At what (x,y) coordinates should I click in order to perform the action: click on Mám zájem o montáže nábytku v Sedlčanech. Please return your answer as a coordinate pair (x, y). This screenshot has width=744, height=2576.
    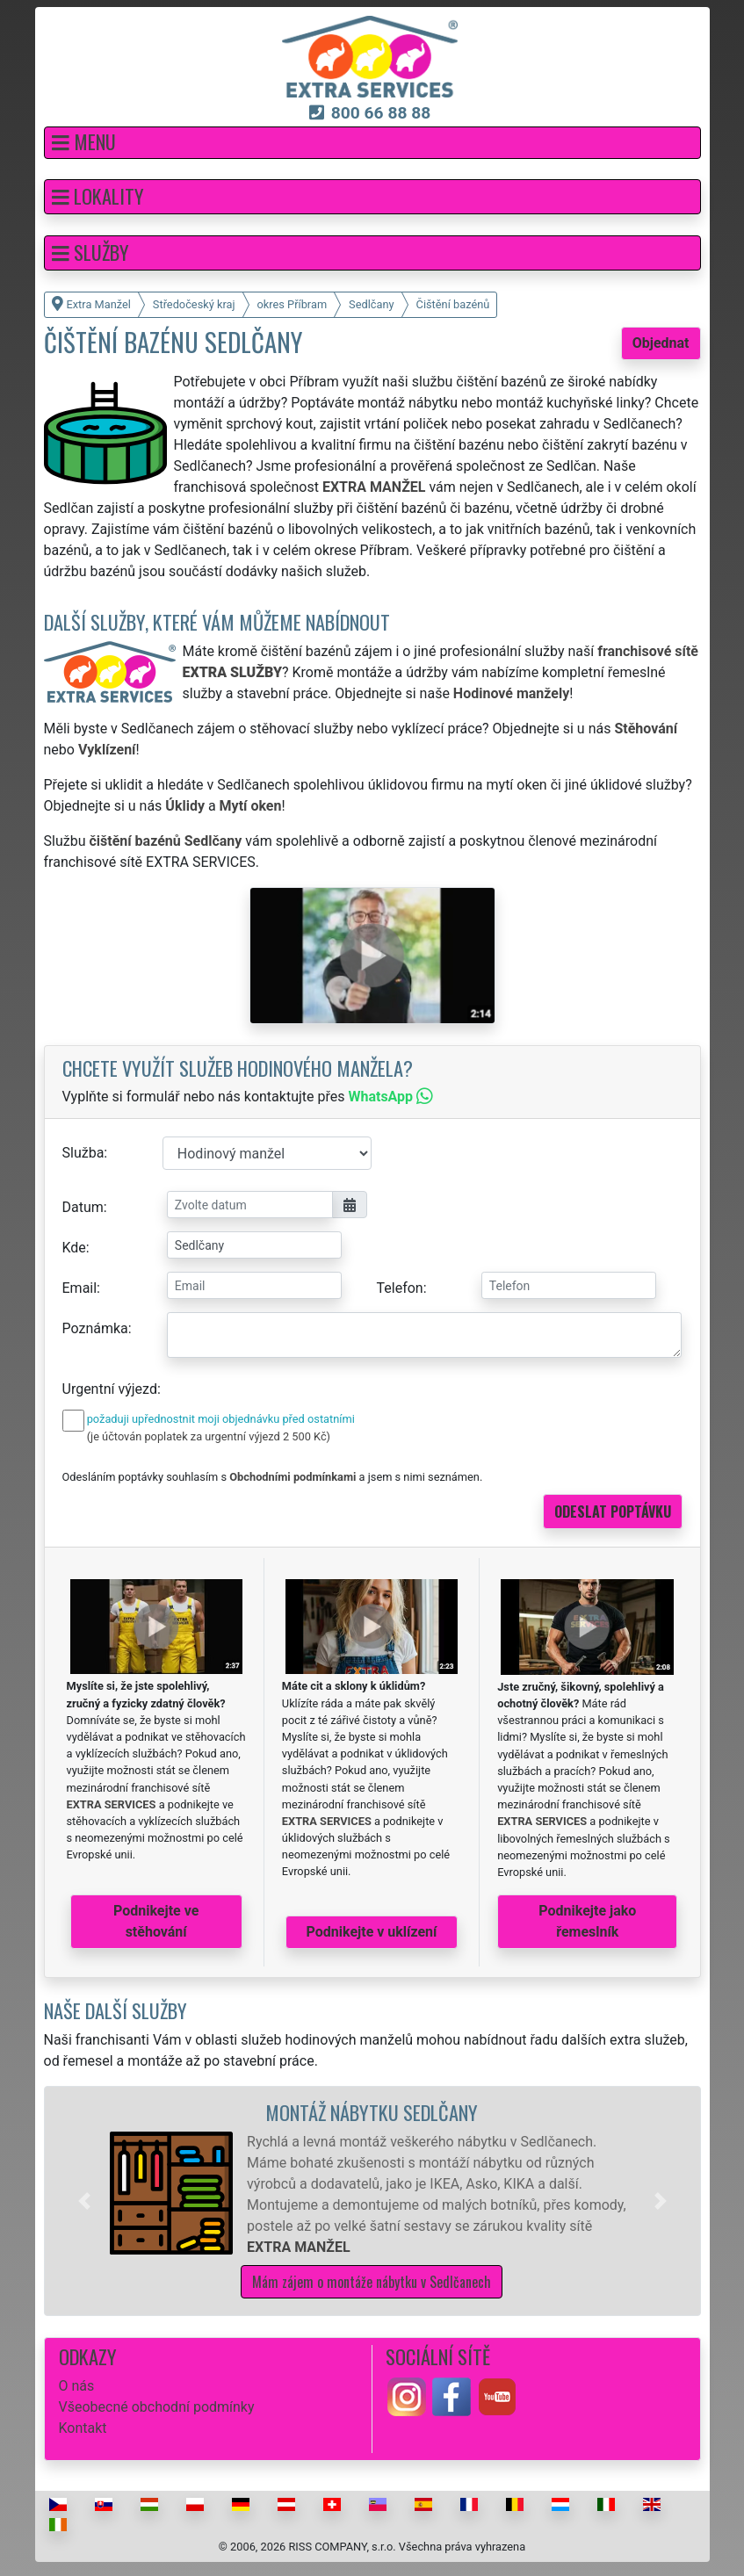
    Looking at the image, I should click on (371, 2281).